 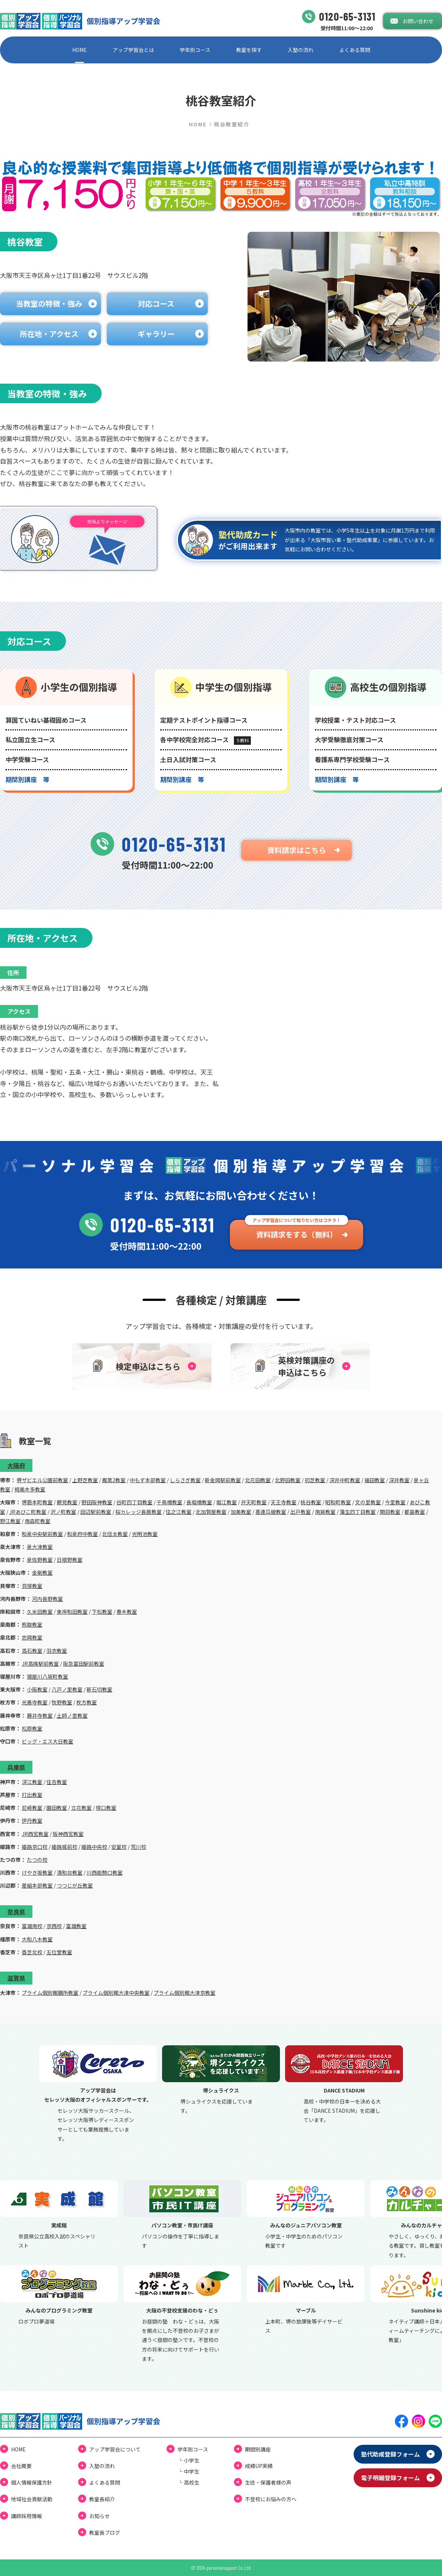 I want to click on 小阪教室, so click(x=37, y=1689).